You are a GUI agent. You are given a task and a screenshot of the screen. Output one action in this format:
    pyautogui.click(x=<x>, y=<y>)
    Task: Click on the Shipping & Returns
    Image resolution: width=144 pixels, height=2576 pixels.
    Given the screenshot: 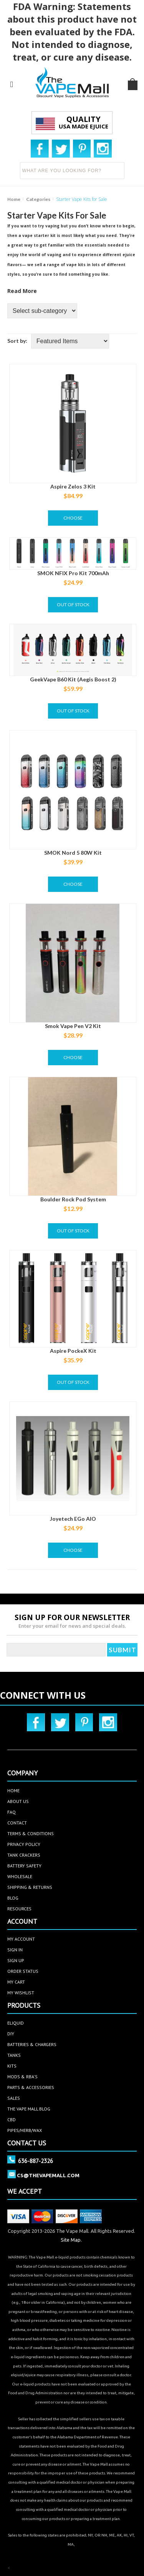 What is the action you would take?
    pyautogui.click(x=29, y=1887)
    